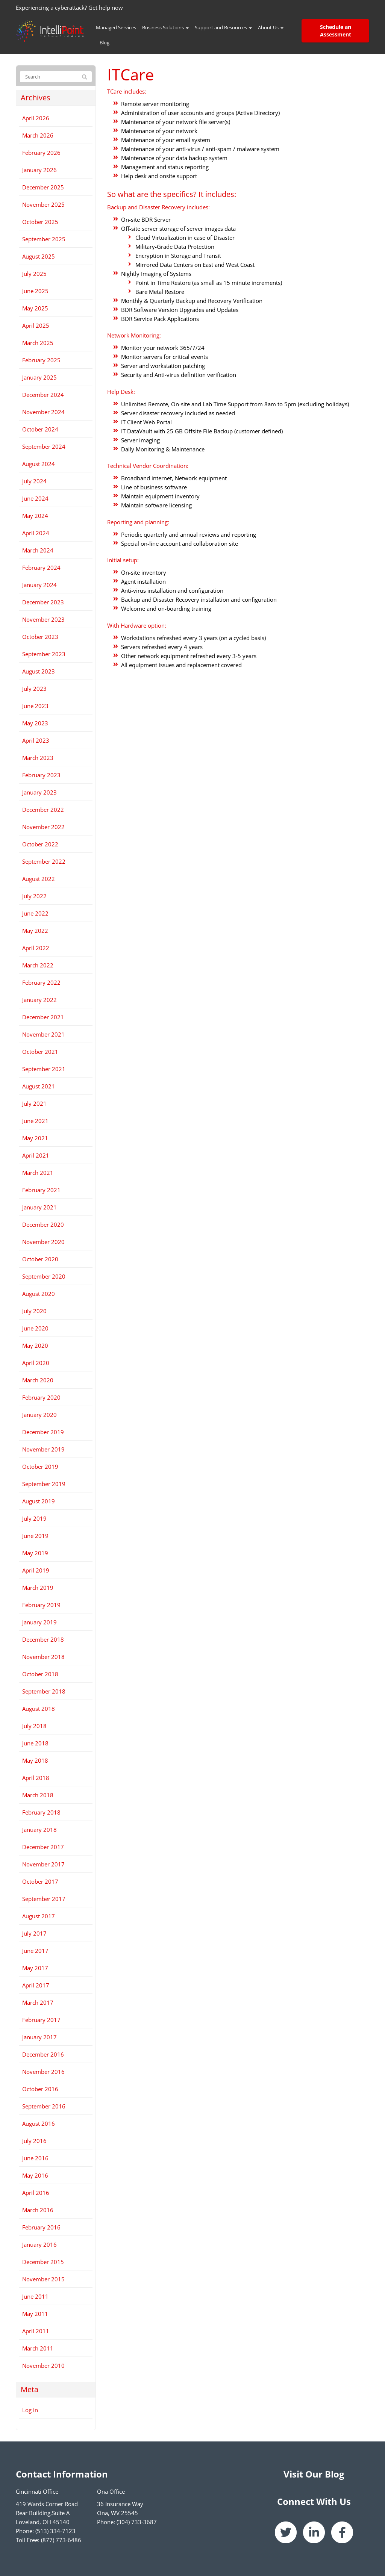 The width and height of the screenshot is (385, 2576). Describe the element at coordinates (43, 1691) in the screenshot. I see `September 2018` at that location.